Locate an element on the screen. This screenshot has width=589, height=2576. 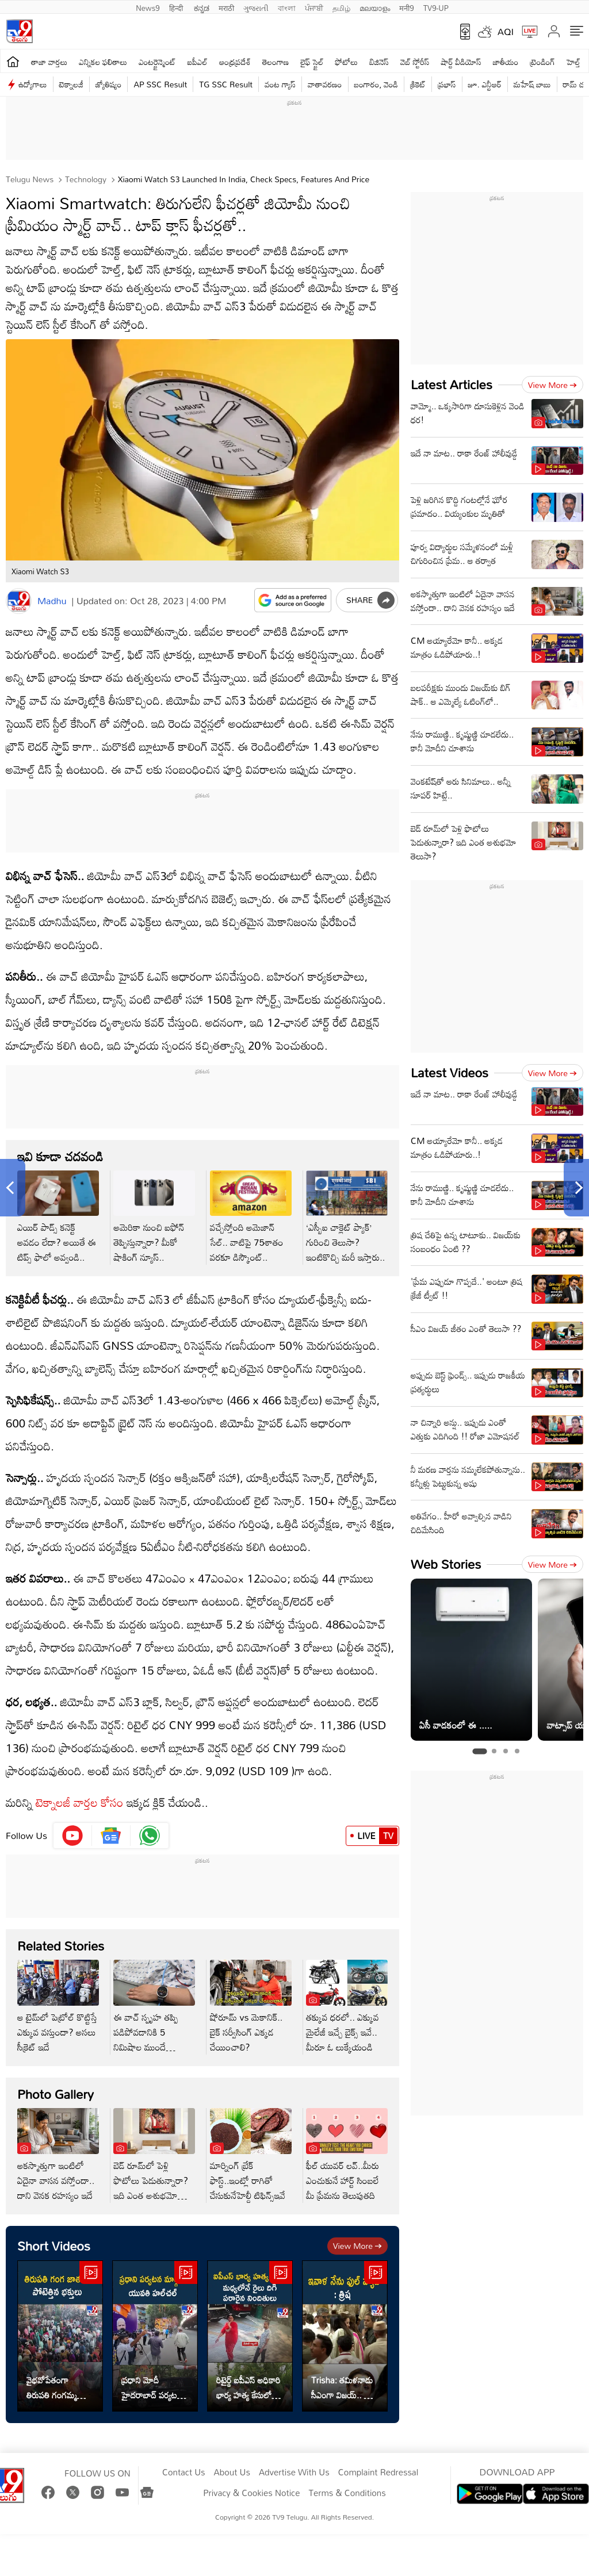
ప్రధాని మోదీ హైదరాబాద్ పర్యటన.. మార్గంలో యువతి హల్‌చల్ is located at coordinates (154, 2387).